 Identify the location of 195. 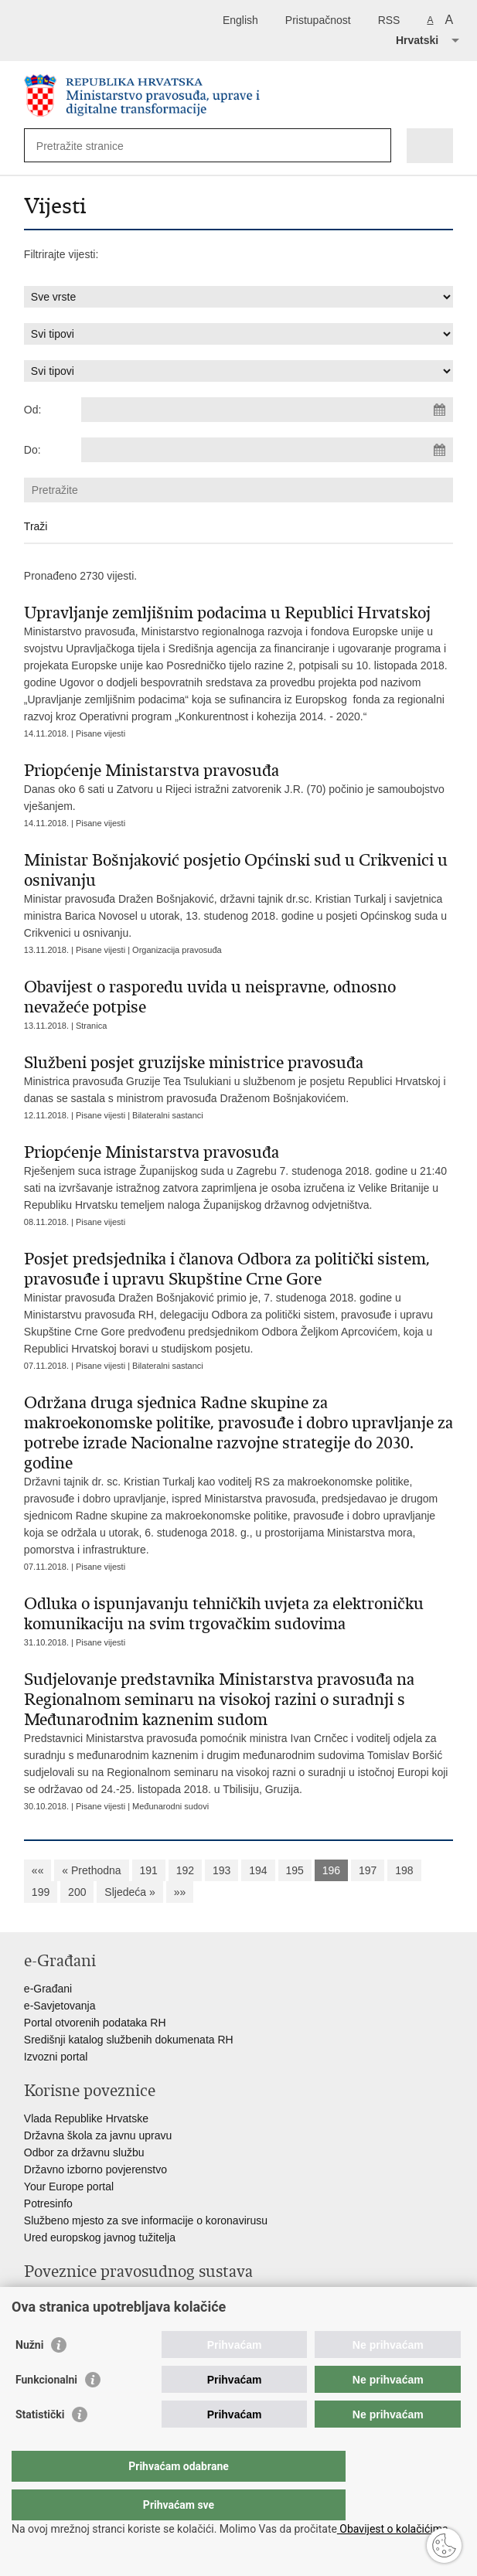
(295, 1870).